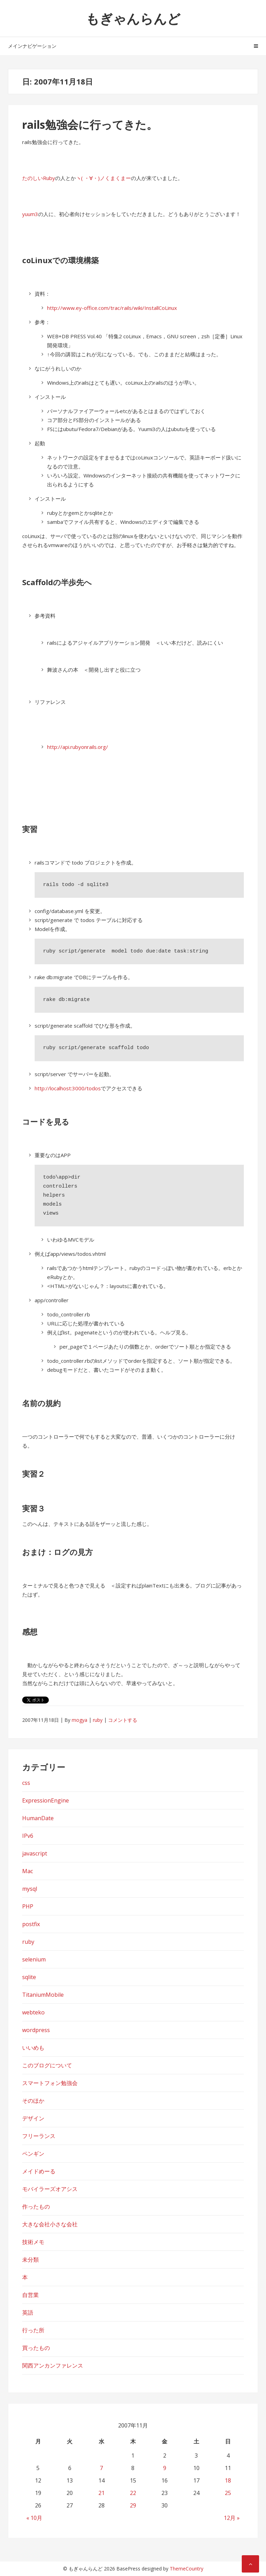 This screenshot has width=266, height=2576. What do you see at coordinates (79, 1720) in the screenshot?
I see `mogya` at bounding box center [79, 1720].